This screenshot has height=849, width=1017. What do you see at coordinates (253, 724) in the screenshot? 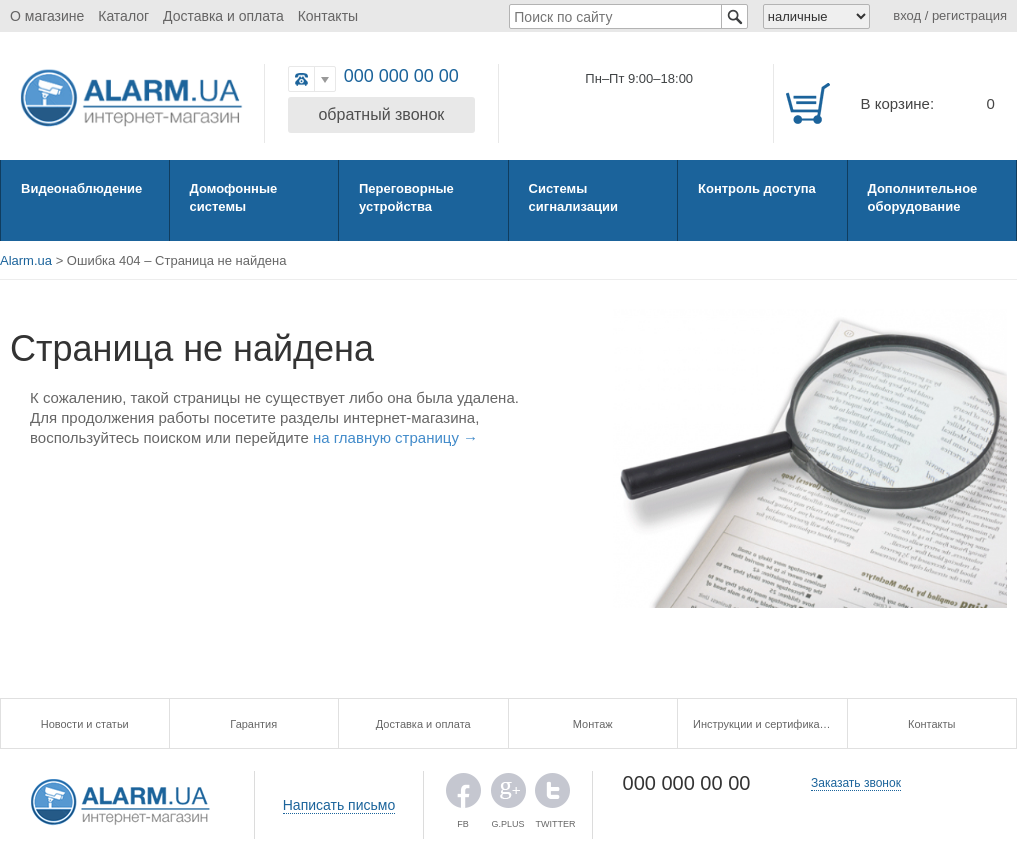
I see `Гарантия` at bounding box center [253, 724].